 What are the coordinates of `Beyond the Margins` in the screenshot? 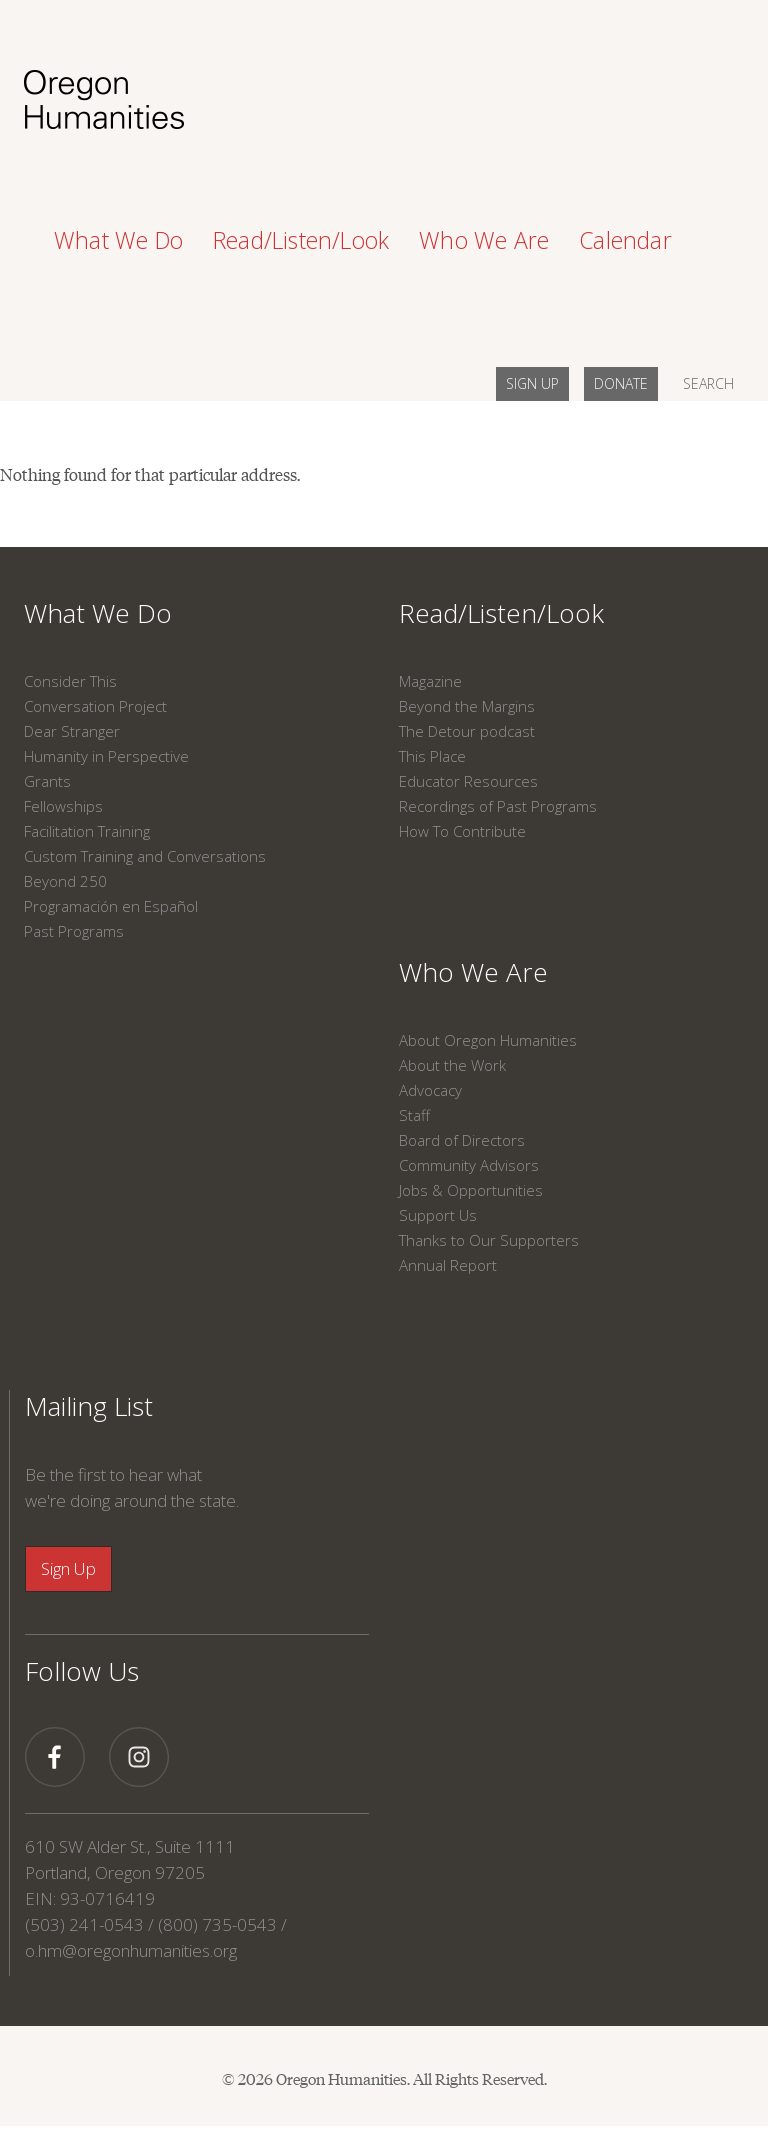 It's located at (467, 706).